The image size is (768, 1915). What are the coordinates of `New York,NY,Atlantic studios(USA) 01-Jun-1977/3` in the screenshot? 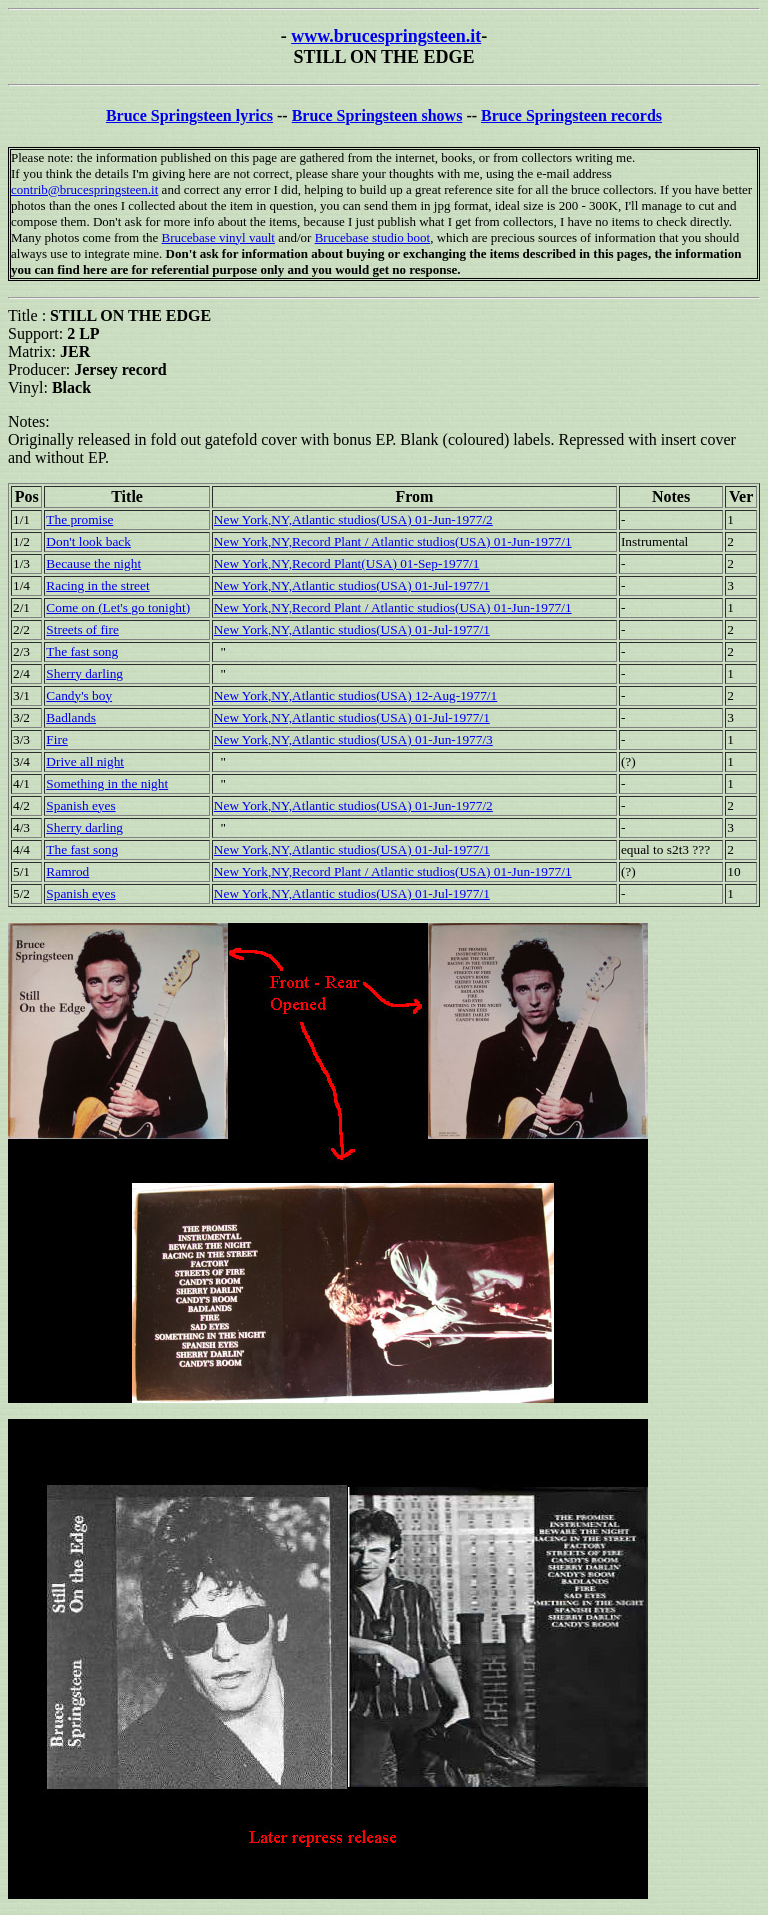 It's located at (353, 739).